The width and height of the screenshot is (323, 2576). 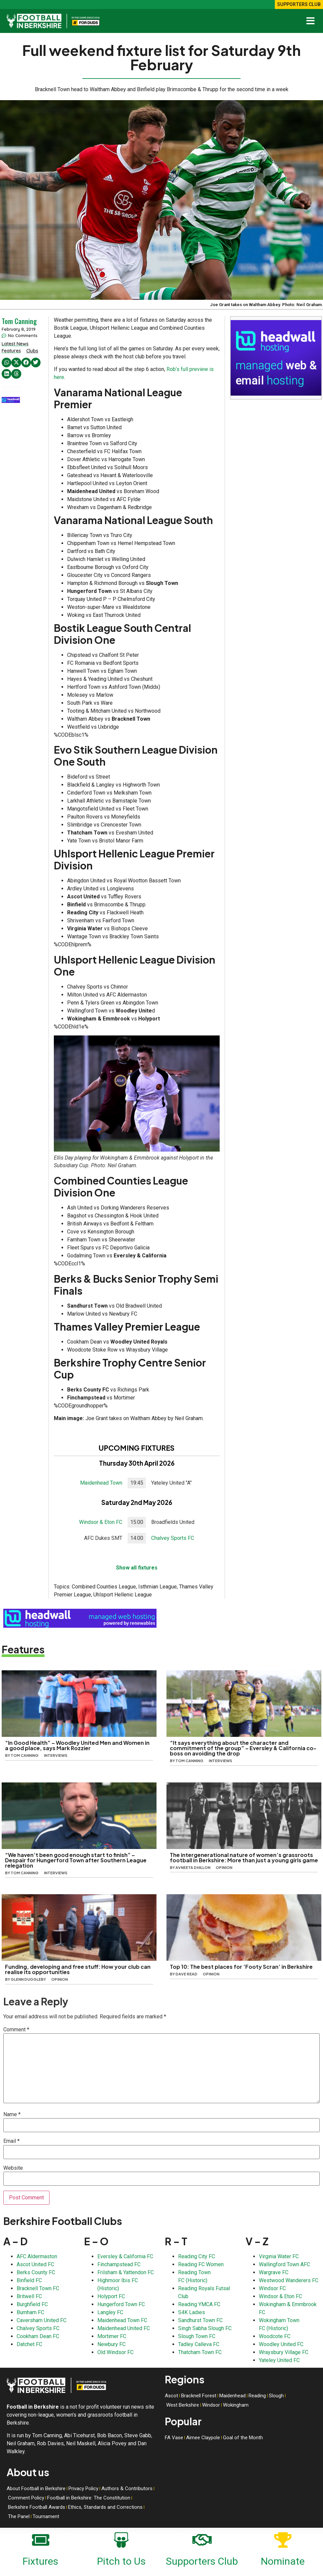 What do you see at coordinates (272, 2288) in the screenshot?
I see `Windsor FC` at bounding box center [272, 2288].